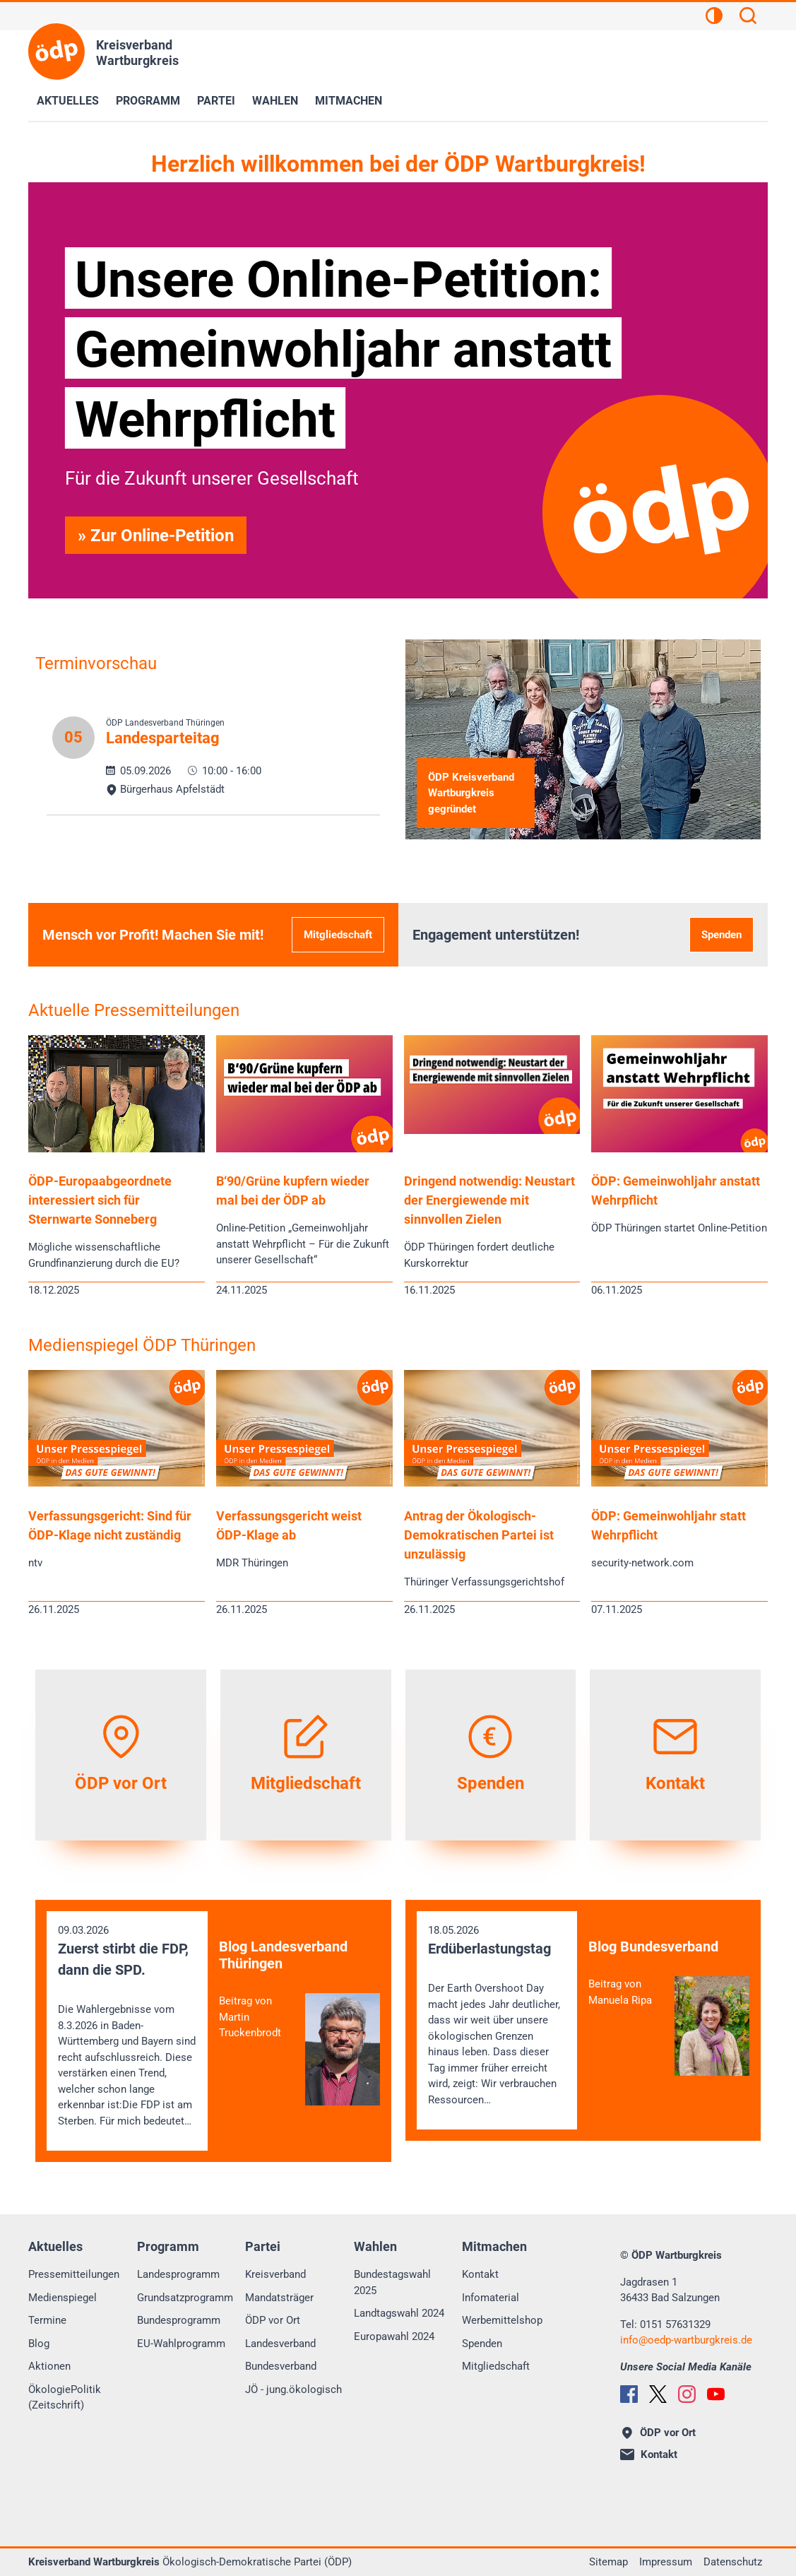 Image resolution: width=796 pixels, height=2576 pixels. I want to click on Medienspiegel ÖDP Thüringen, so click(142, 1345).